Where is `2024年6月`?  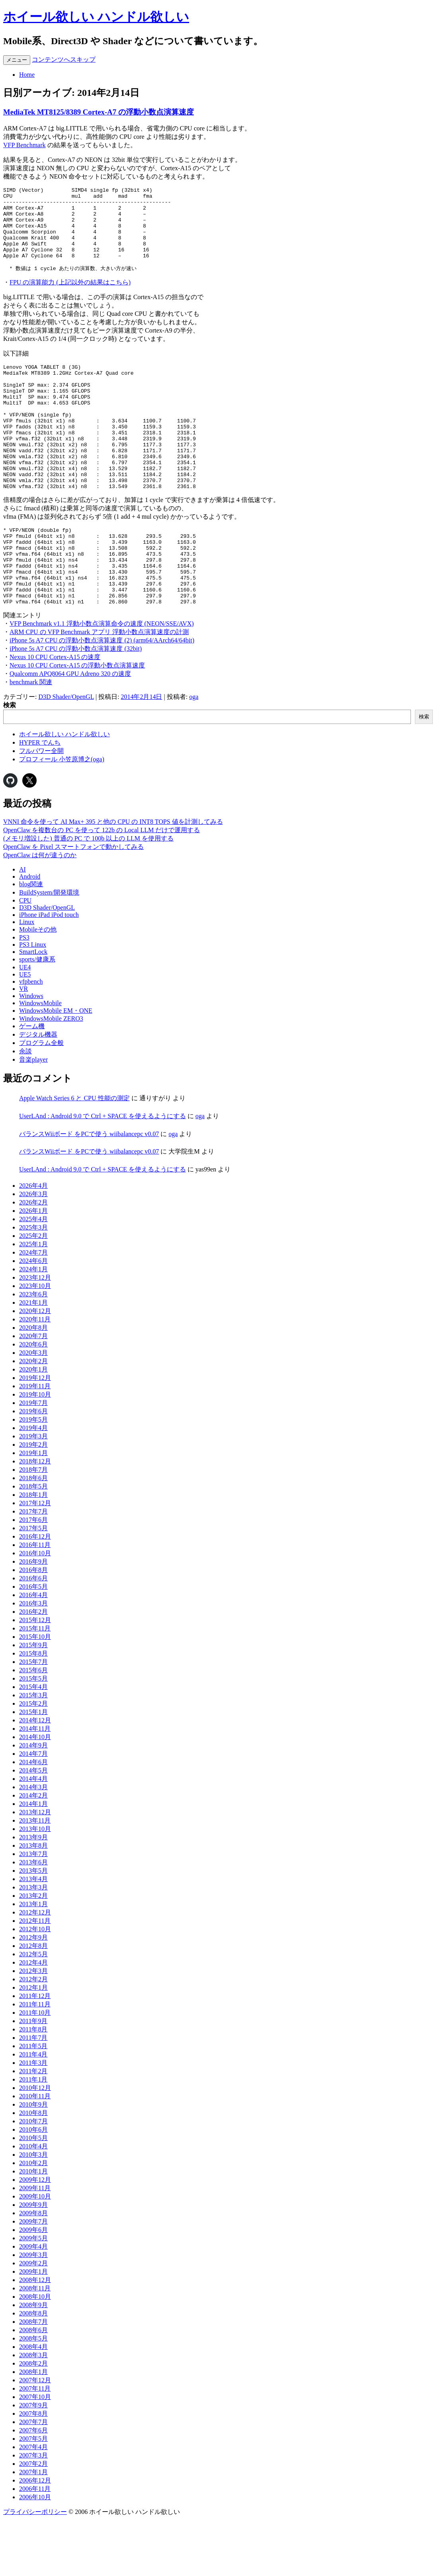 2024年6月 is located at coordinates (33, 1317).